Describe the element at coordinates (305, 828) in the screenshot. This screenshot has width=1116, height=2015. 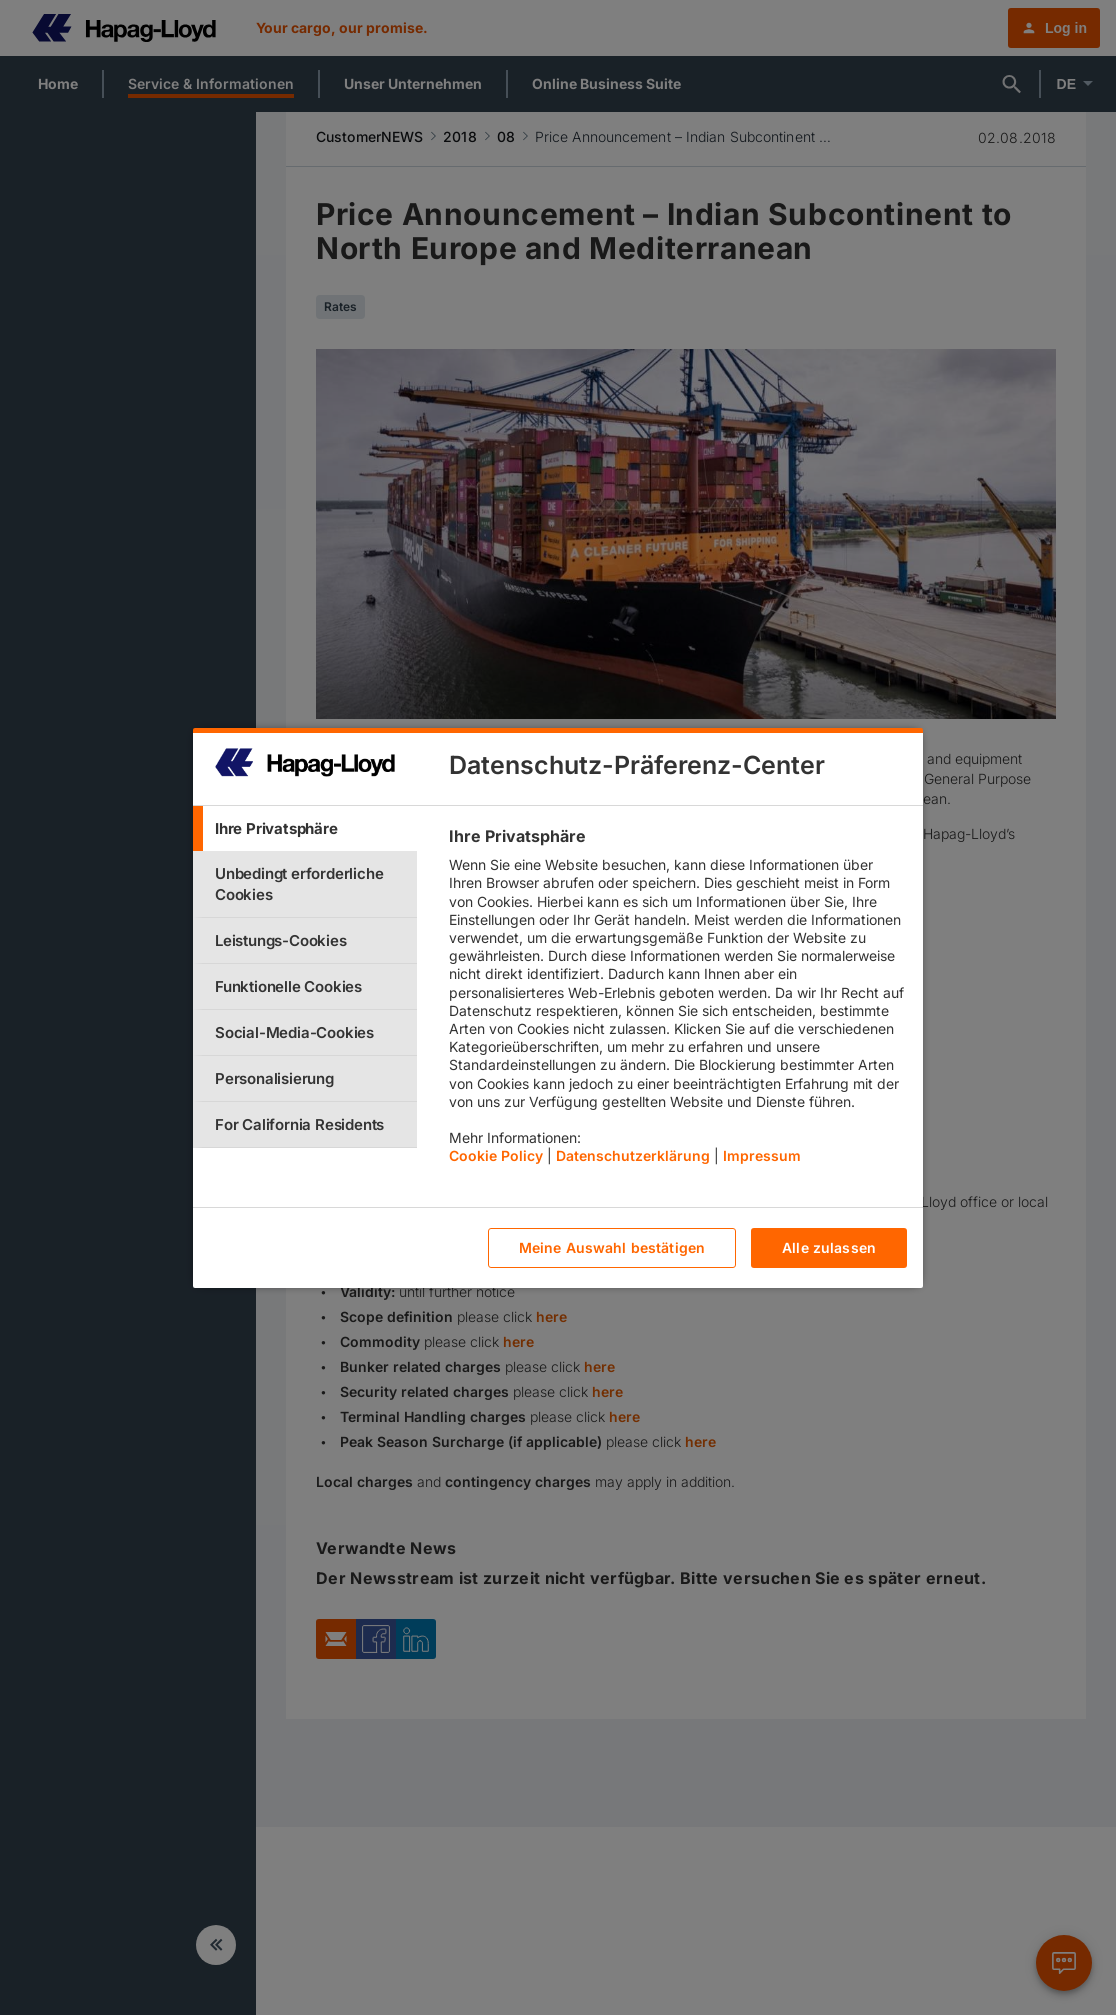
I see `[tab]` at that location.